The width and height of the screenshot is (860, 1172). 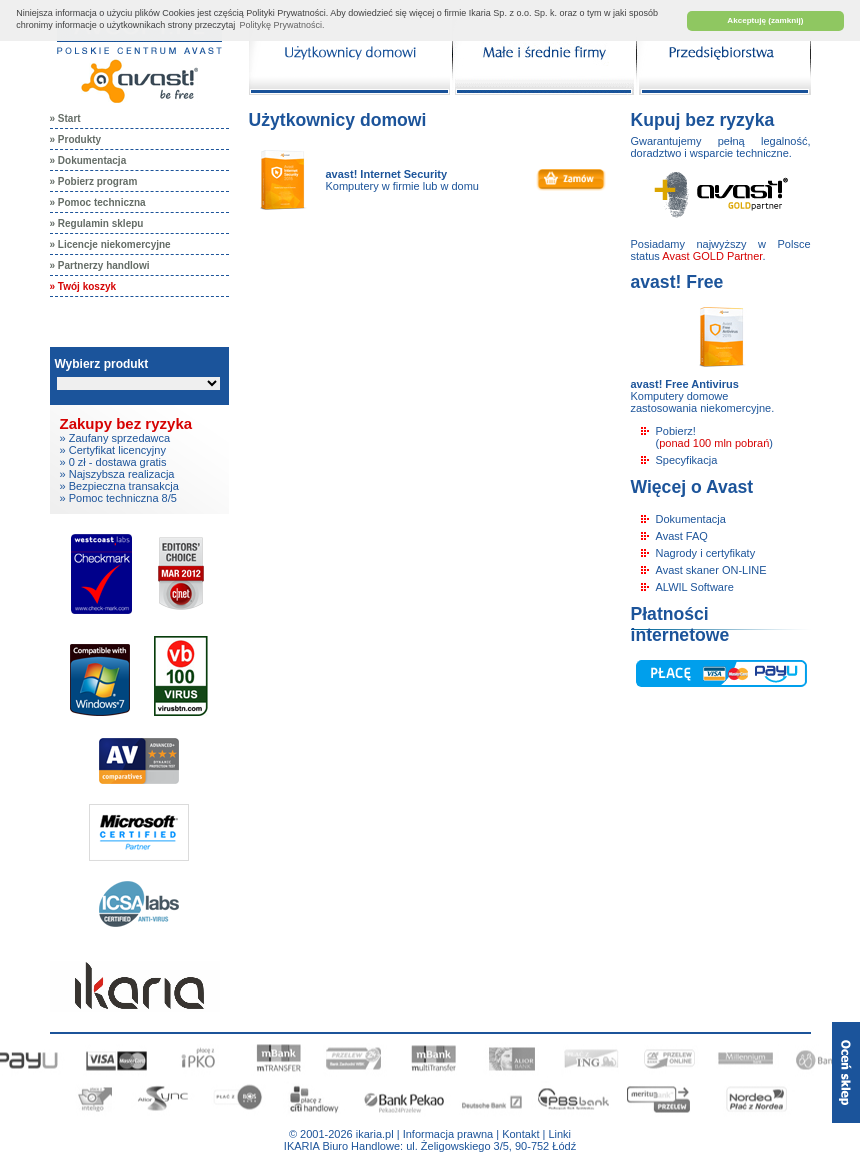 What do you see at coordinates (117, 450) in the screenshot?
I see `Certyfikat licencyjny` at bounding box center [117, 450].